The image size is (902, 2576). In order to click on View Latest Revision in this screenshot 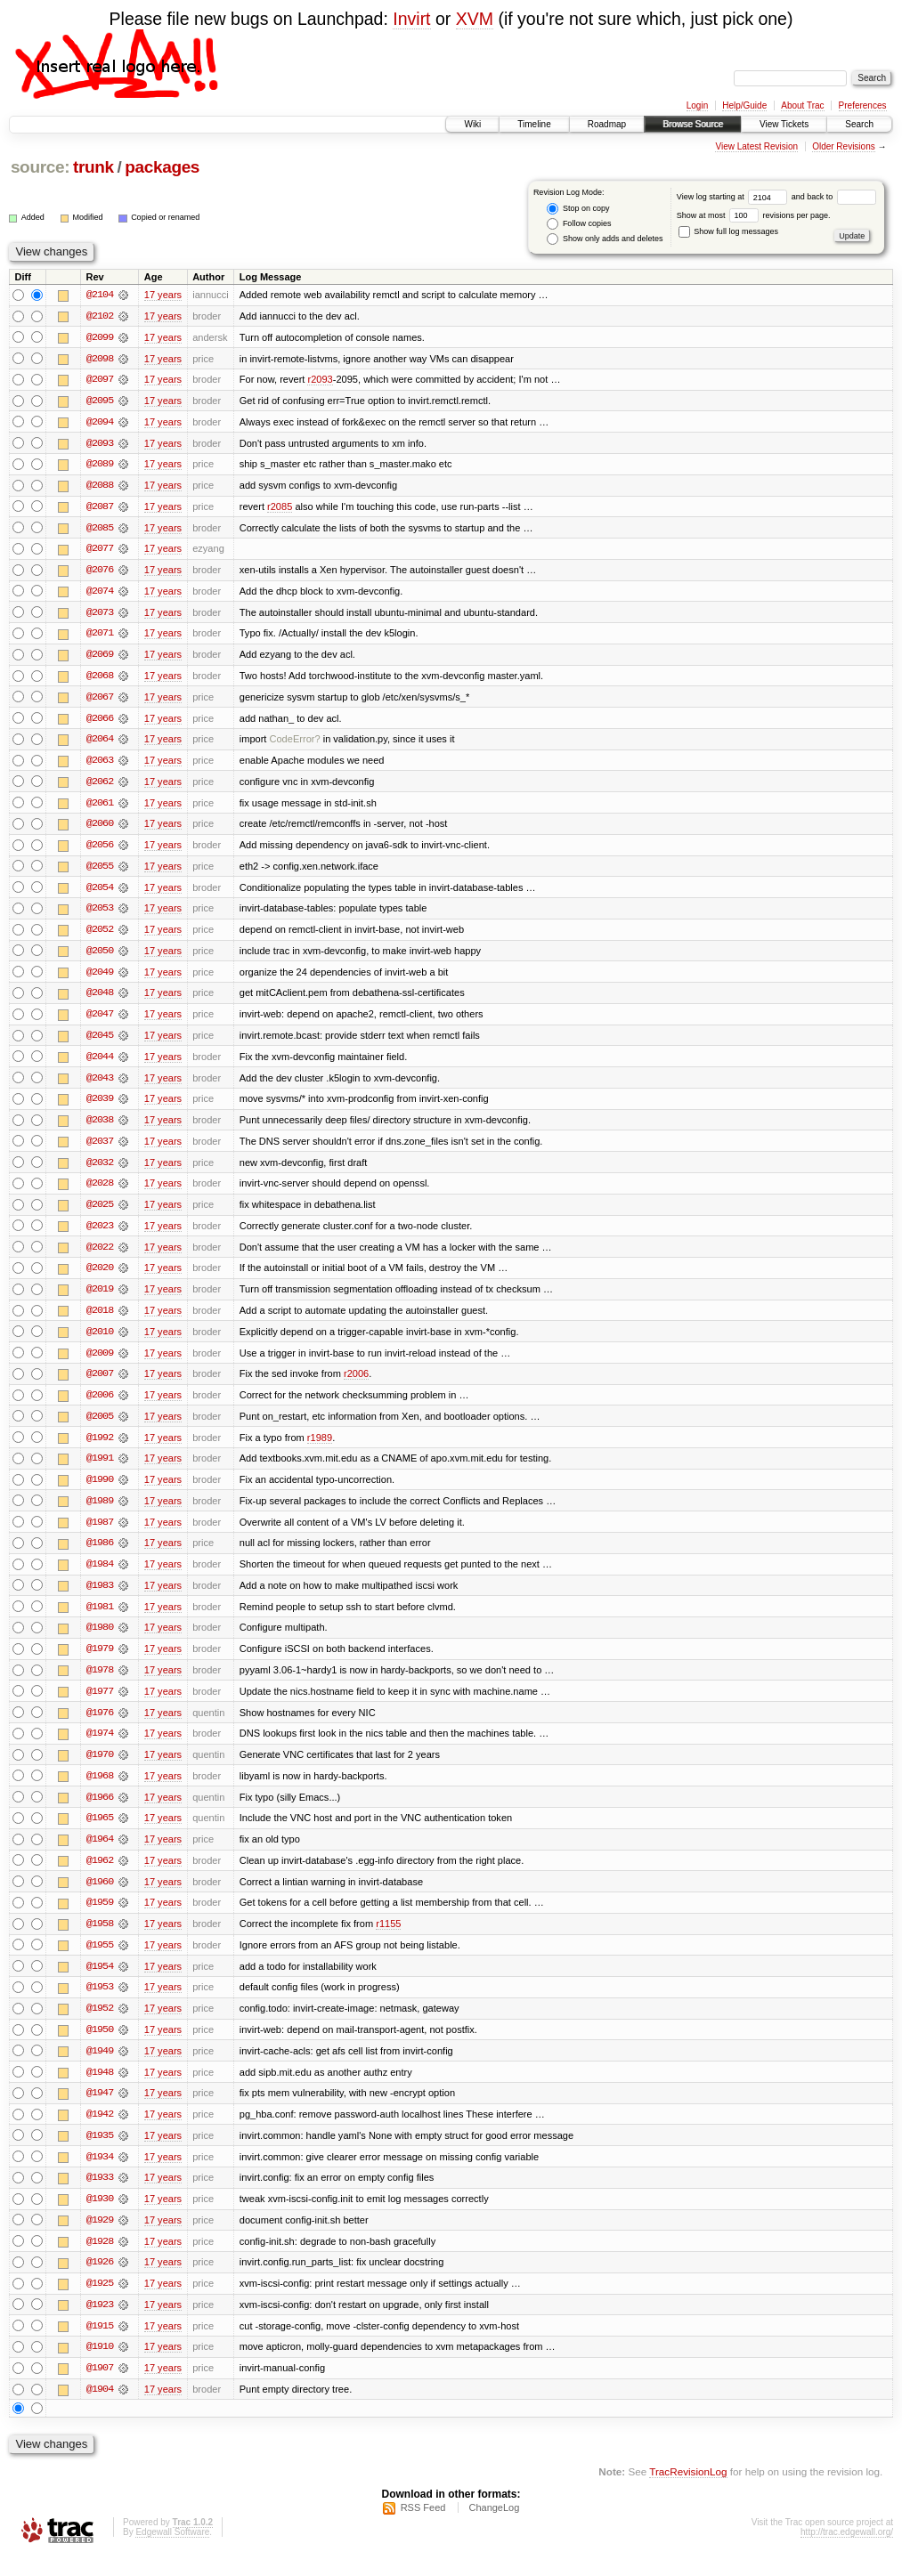, I will do `click(756, 146)`.